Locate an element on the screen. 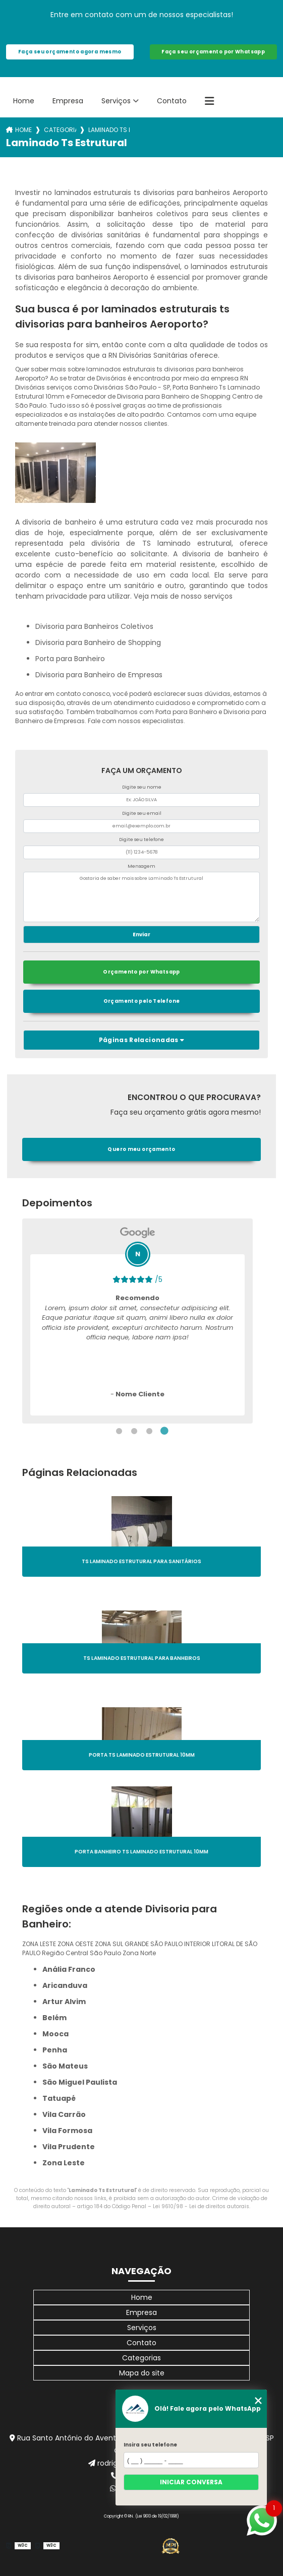 The height and width of the screenshot is (2576, 283). Faça seu orçamento por Whatsapp is located at coordinates (213, 51).